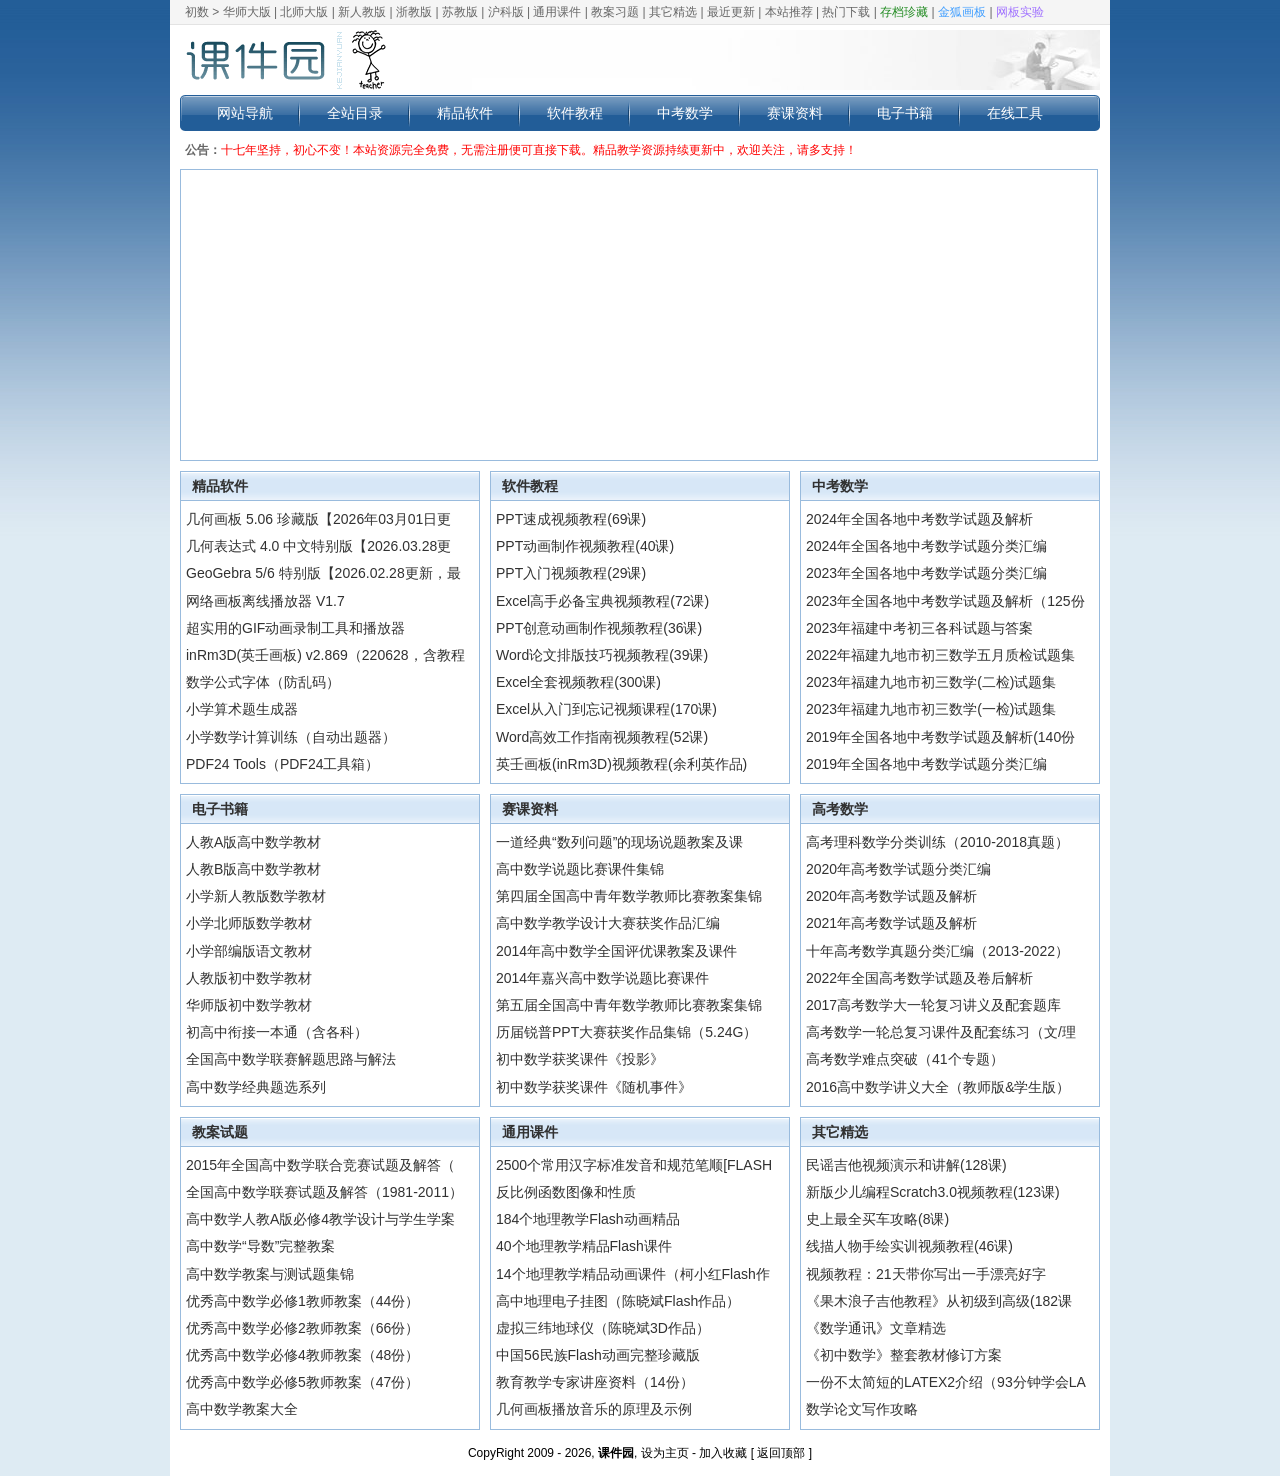 The width and height of the screenshot is (1280, 1476). Describe the element at coordinates (898, 869) in the screenshot. I see `2020年高考数学试题分类汇编` at that location.